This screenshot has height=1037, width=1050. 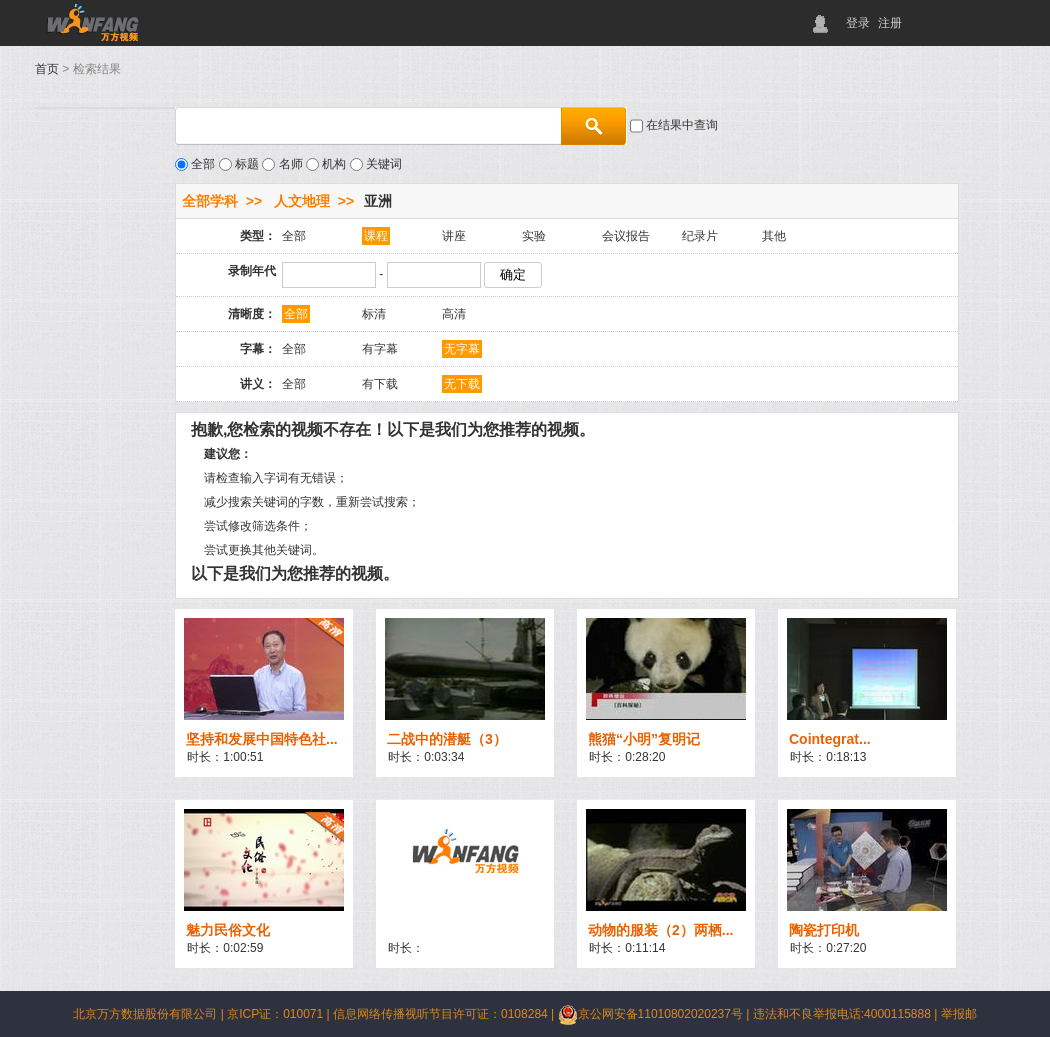 I want to click on 讲座, so click(x=454, y=236).